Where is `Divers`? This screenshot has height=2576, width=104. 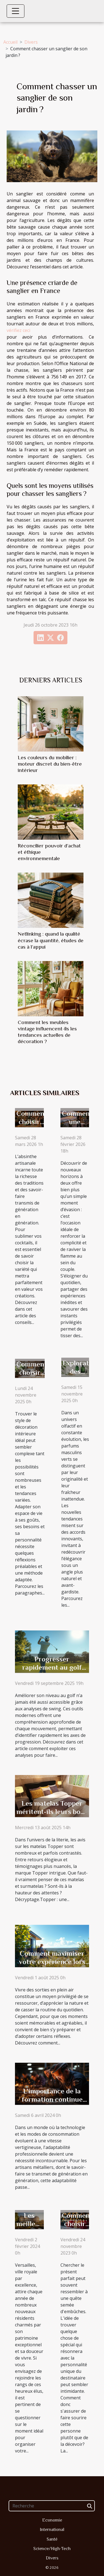
Divers is located at coordinates (31, 42).